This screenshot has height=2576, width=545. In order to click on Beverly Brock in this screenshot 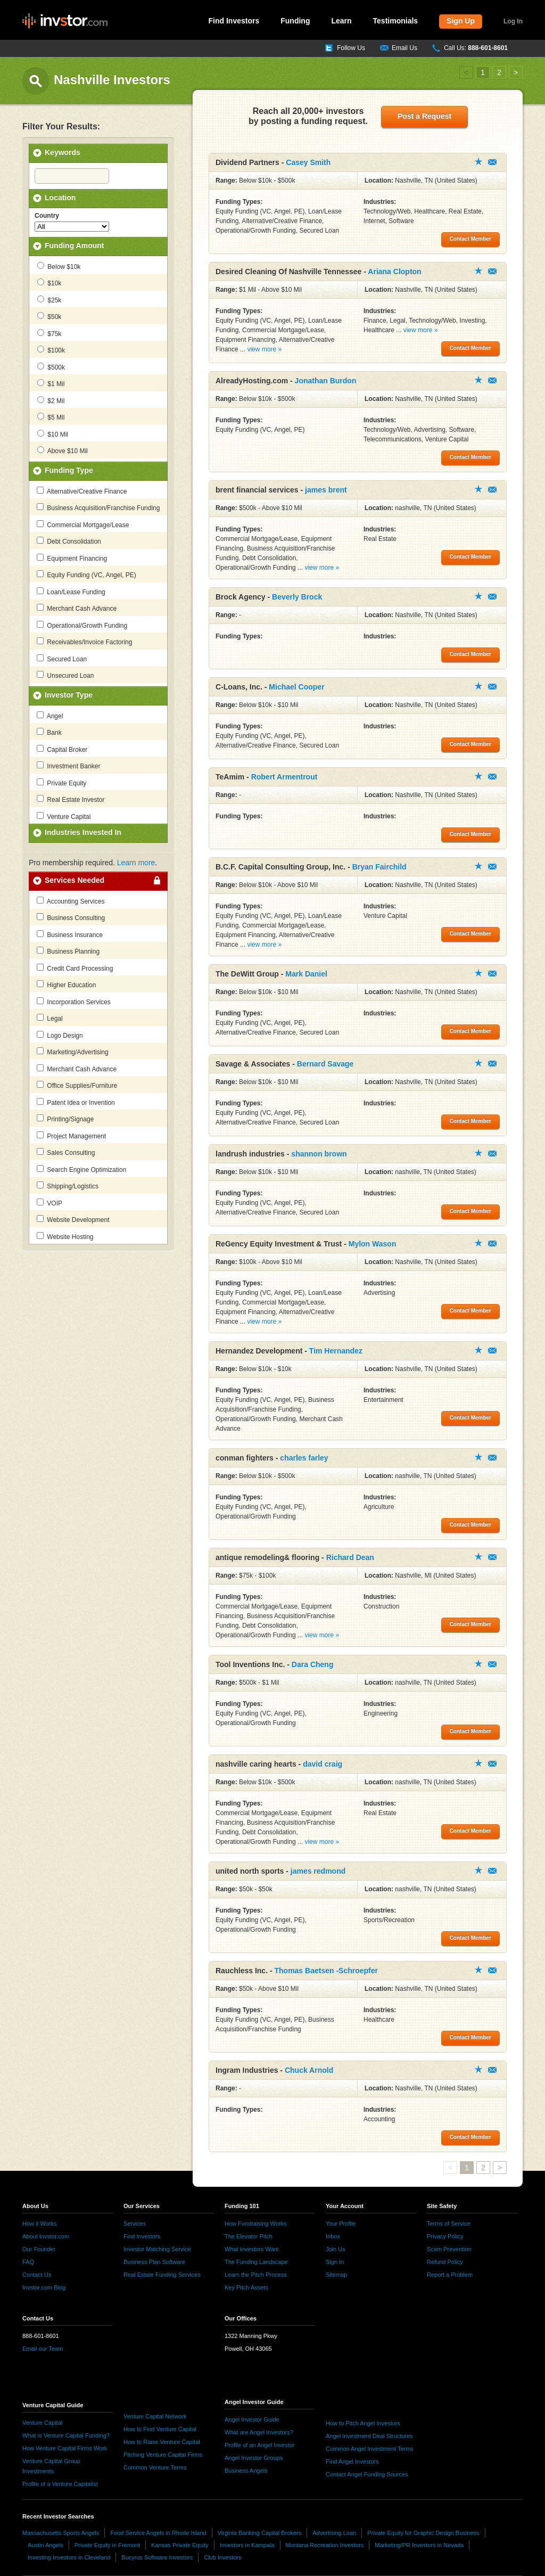, I will do `click(297, 597)`.